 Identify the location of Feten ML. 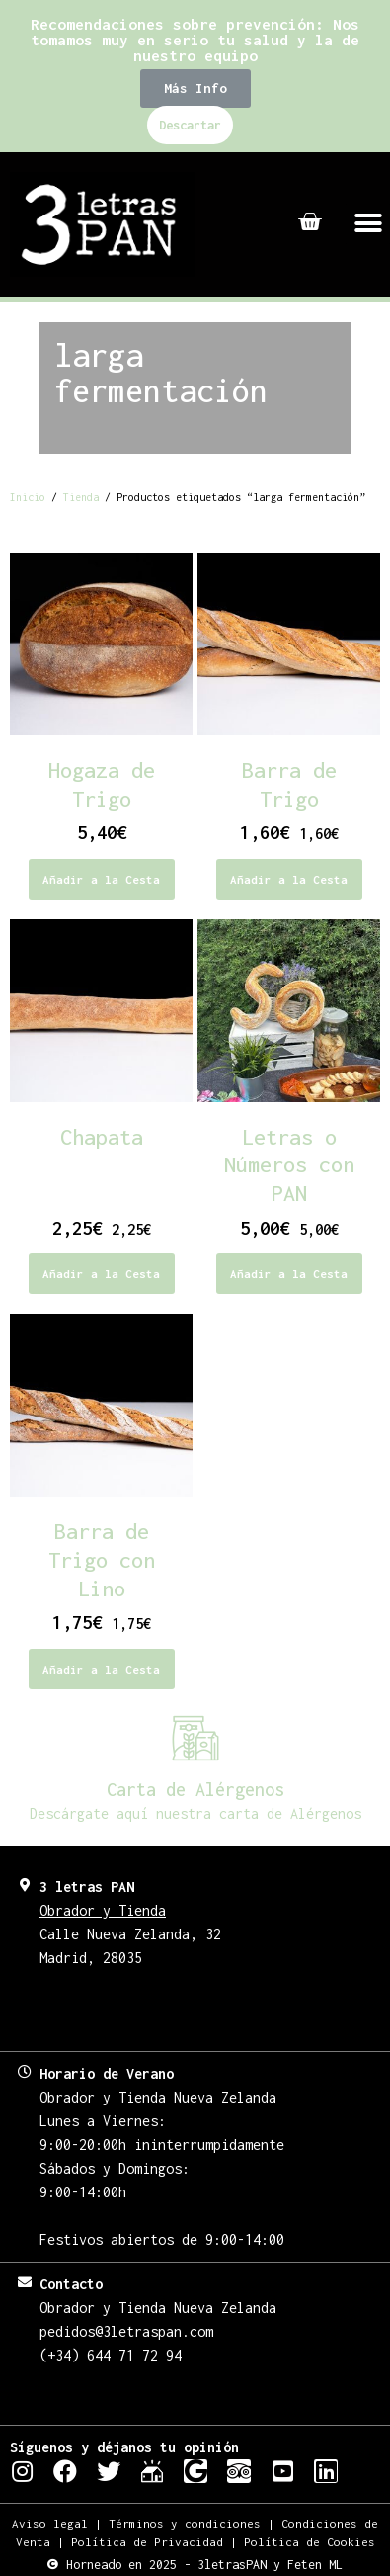
(315, 2564).